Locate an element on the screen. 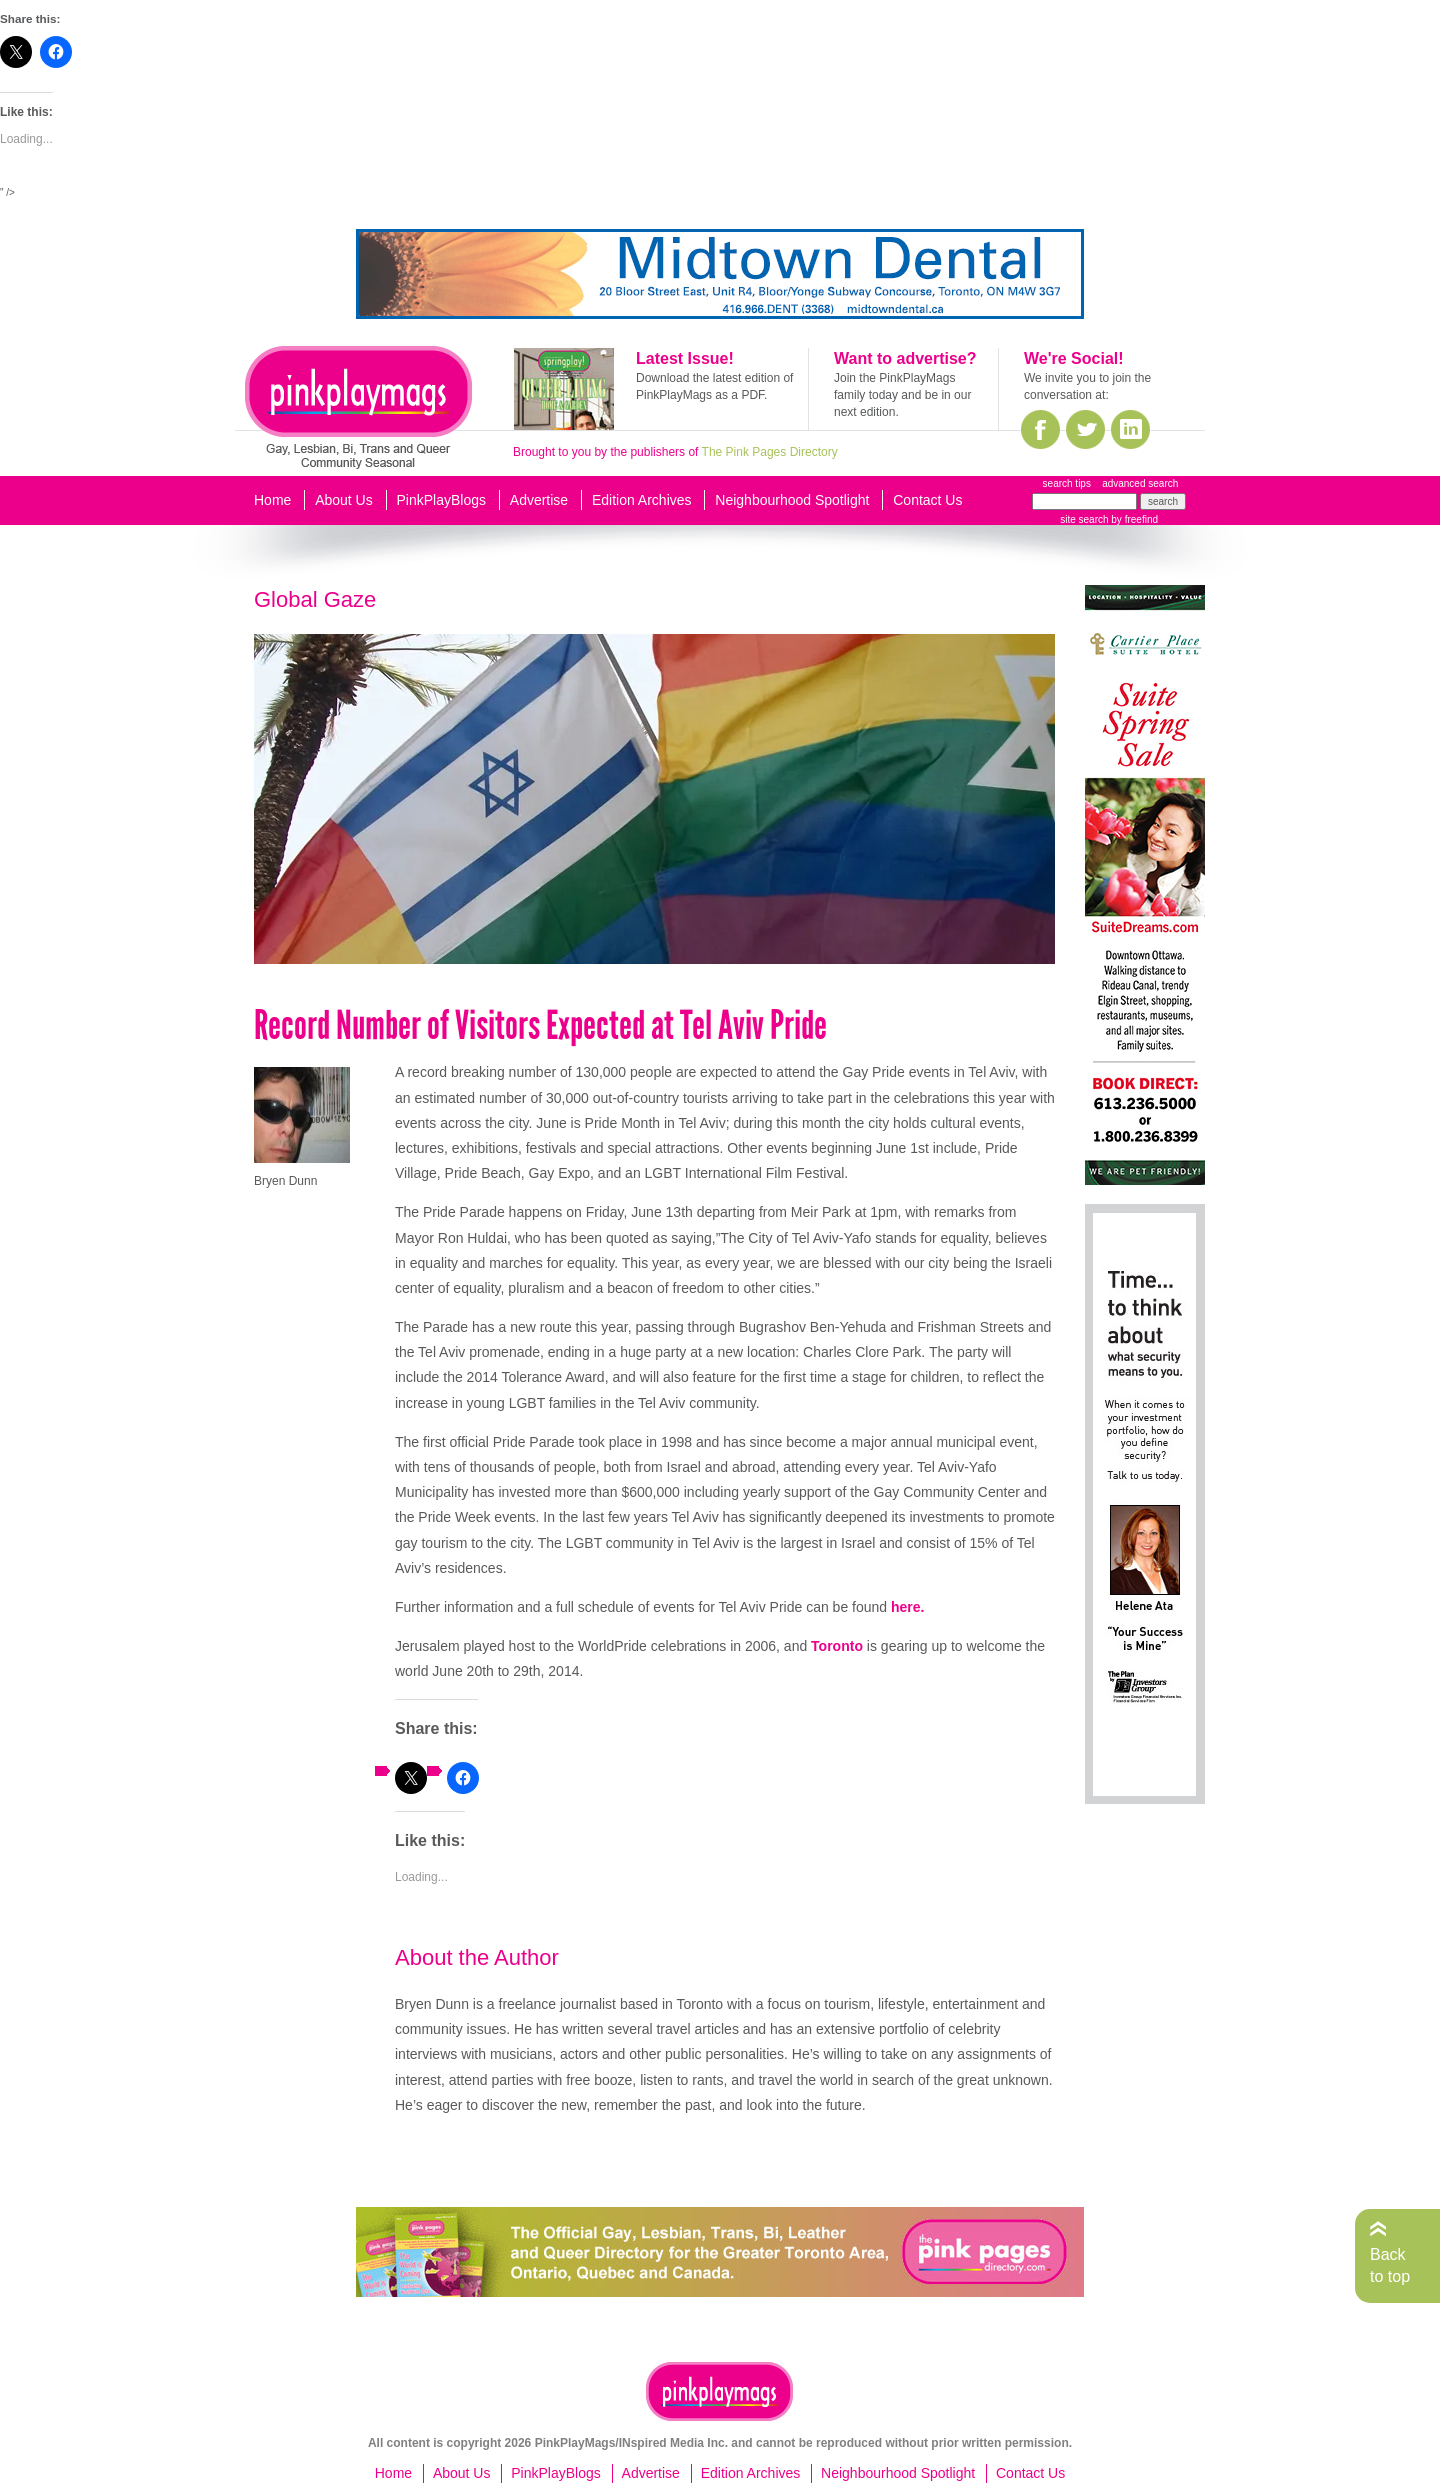  ​here. is located at coordinates (907, 1607).